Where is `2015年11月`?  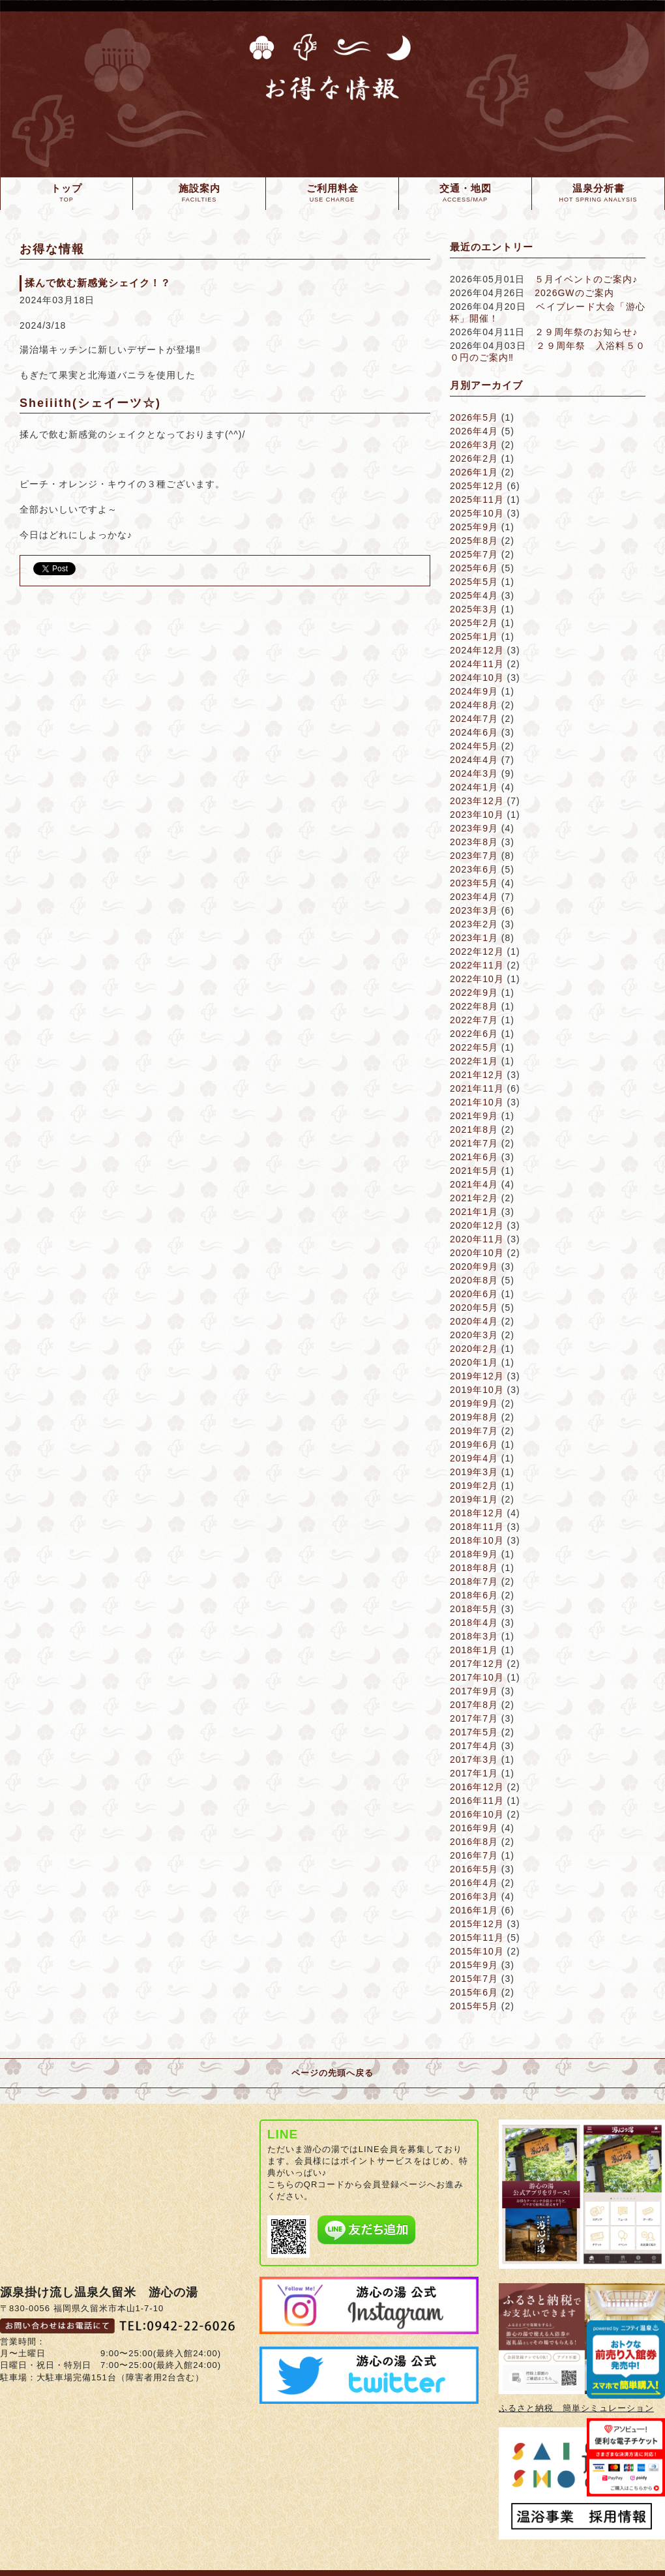 2015年11月 is located at coordinates (477, 1937).